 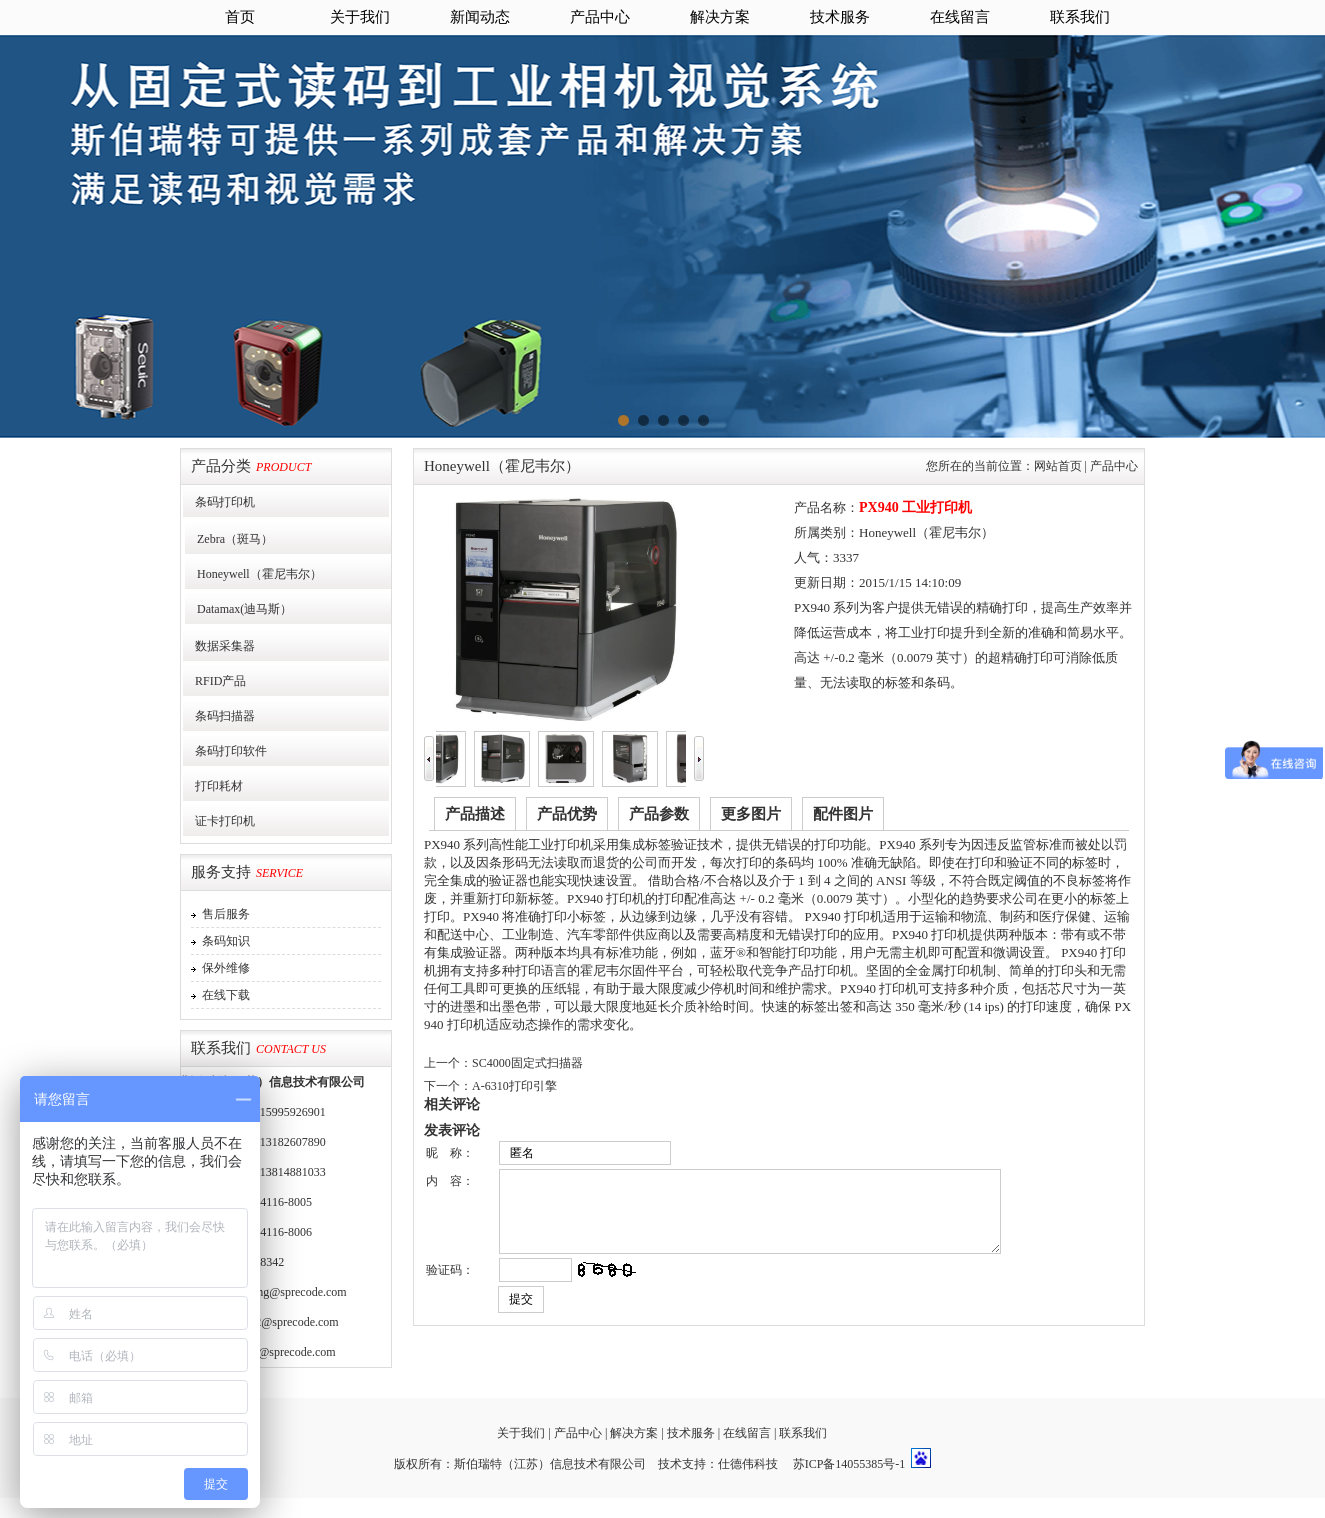 What do you see at coordinates (514, 1086) in the screenshot?
I see `A-6310打印引擎` at bounding box center [514, 1086].